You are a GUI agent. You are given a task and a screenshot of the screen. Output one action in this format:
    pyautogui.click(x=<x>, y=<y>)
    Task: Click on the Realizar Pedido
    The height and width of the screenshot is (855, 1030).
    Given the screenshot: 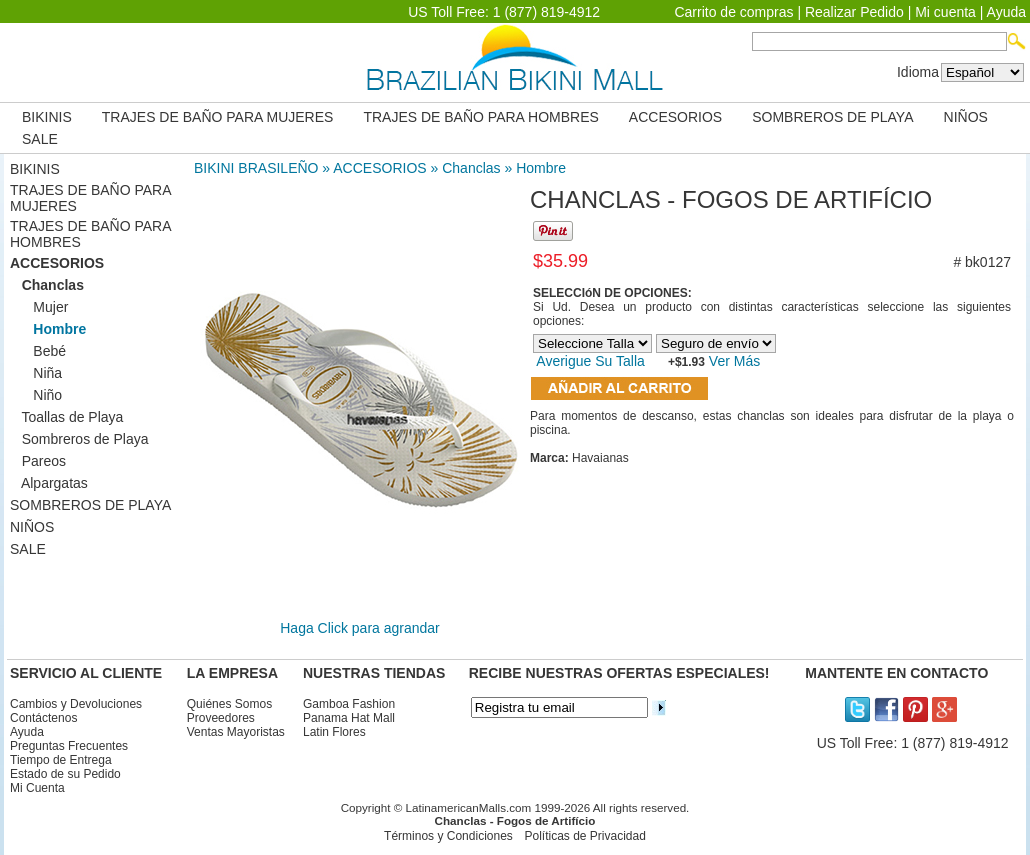 What is the action you would take?
    pyautogui.click(x=854, y=12)
    